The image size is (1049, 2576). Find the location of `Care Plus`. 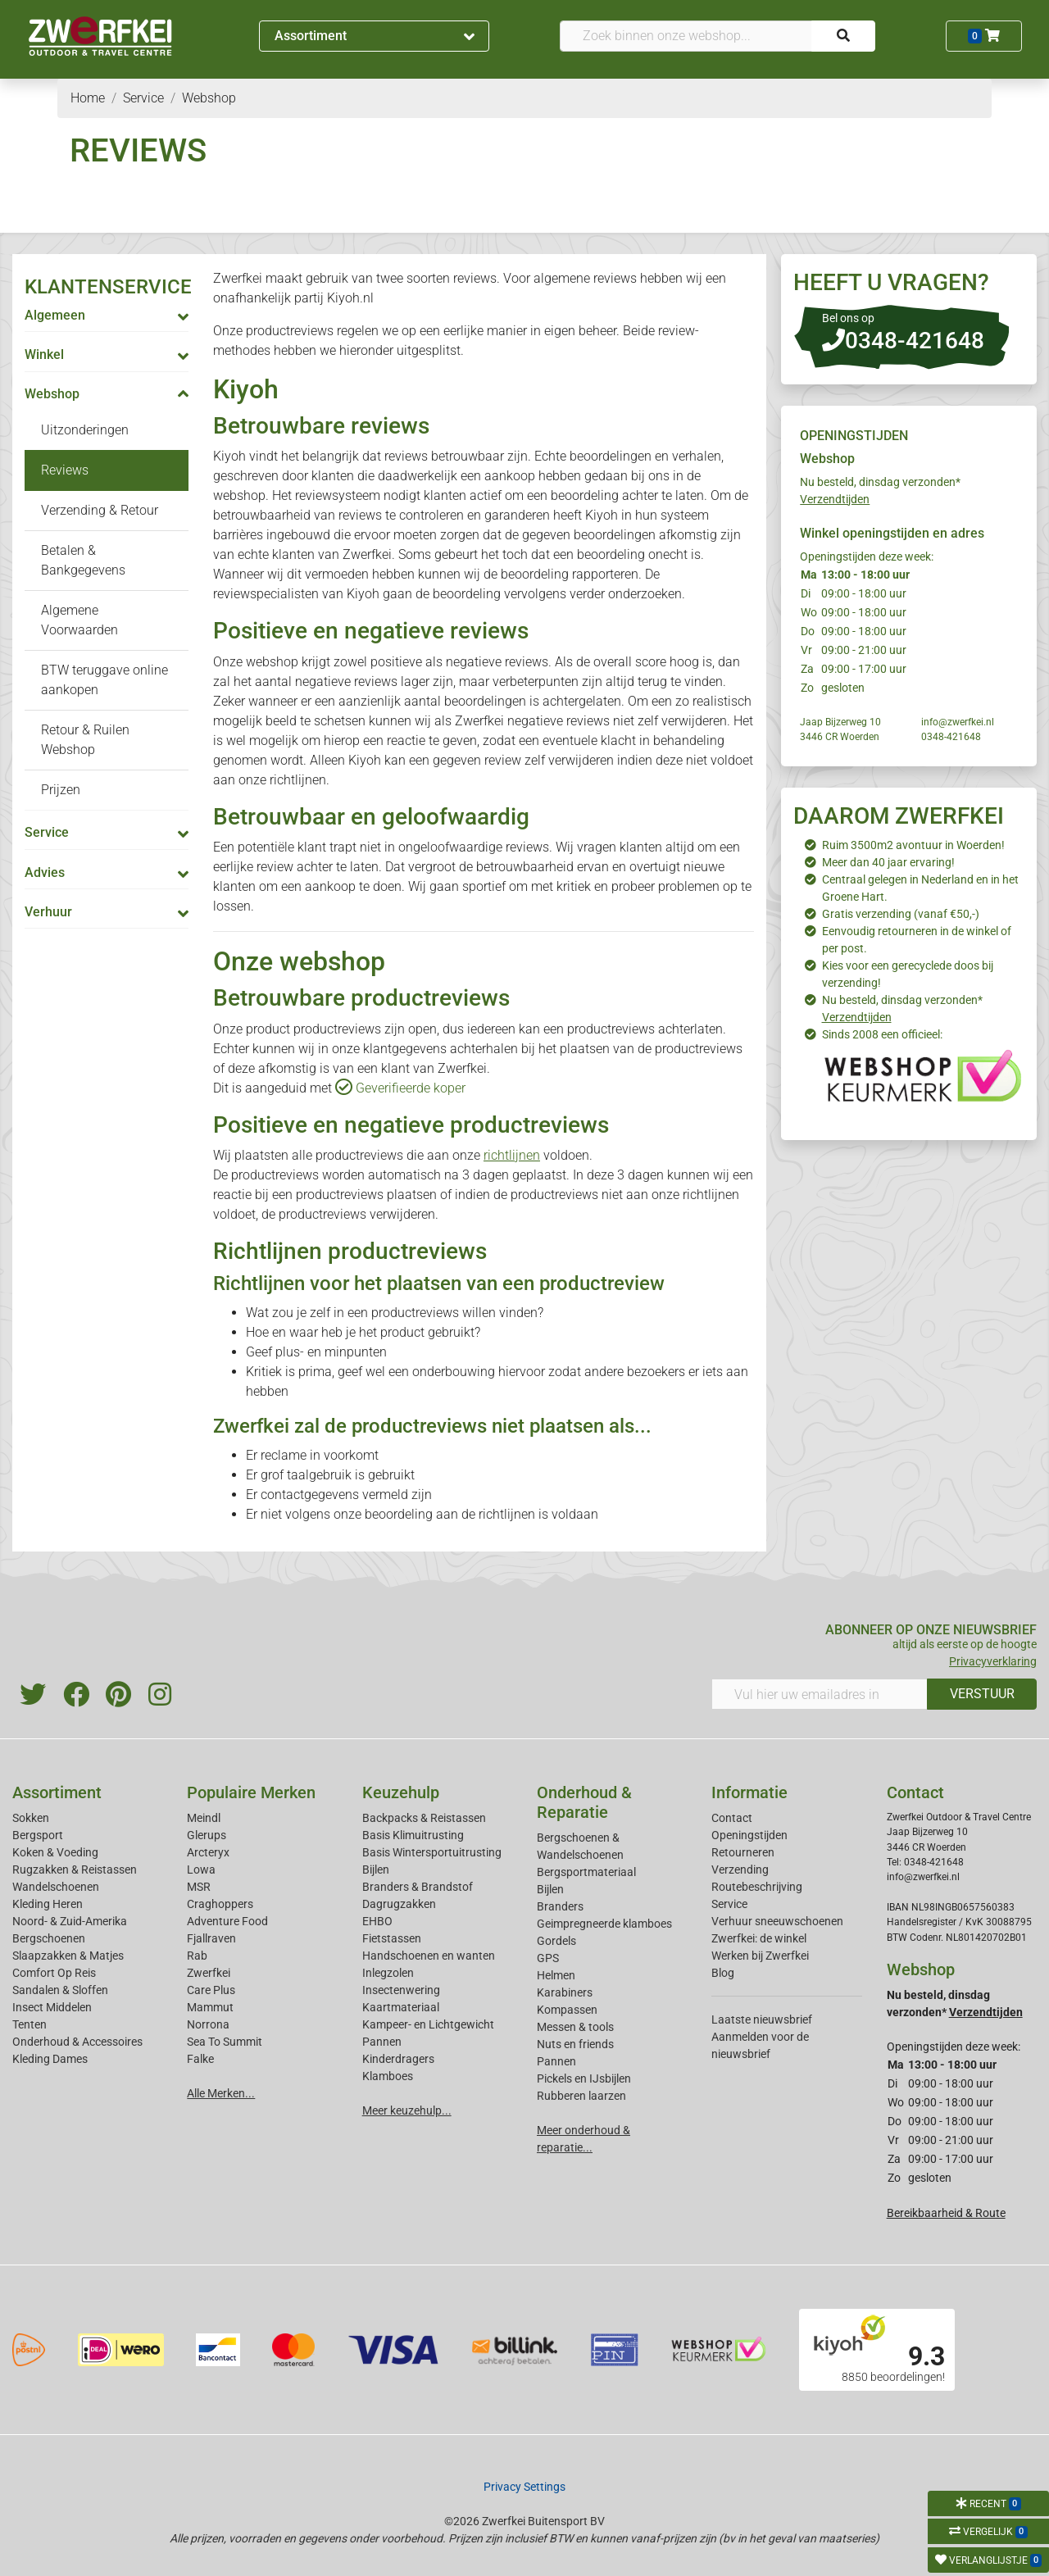

Care Plus is located at coordinates (211, 1990).